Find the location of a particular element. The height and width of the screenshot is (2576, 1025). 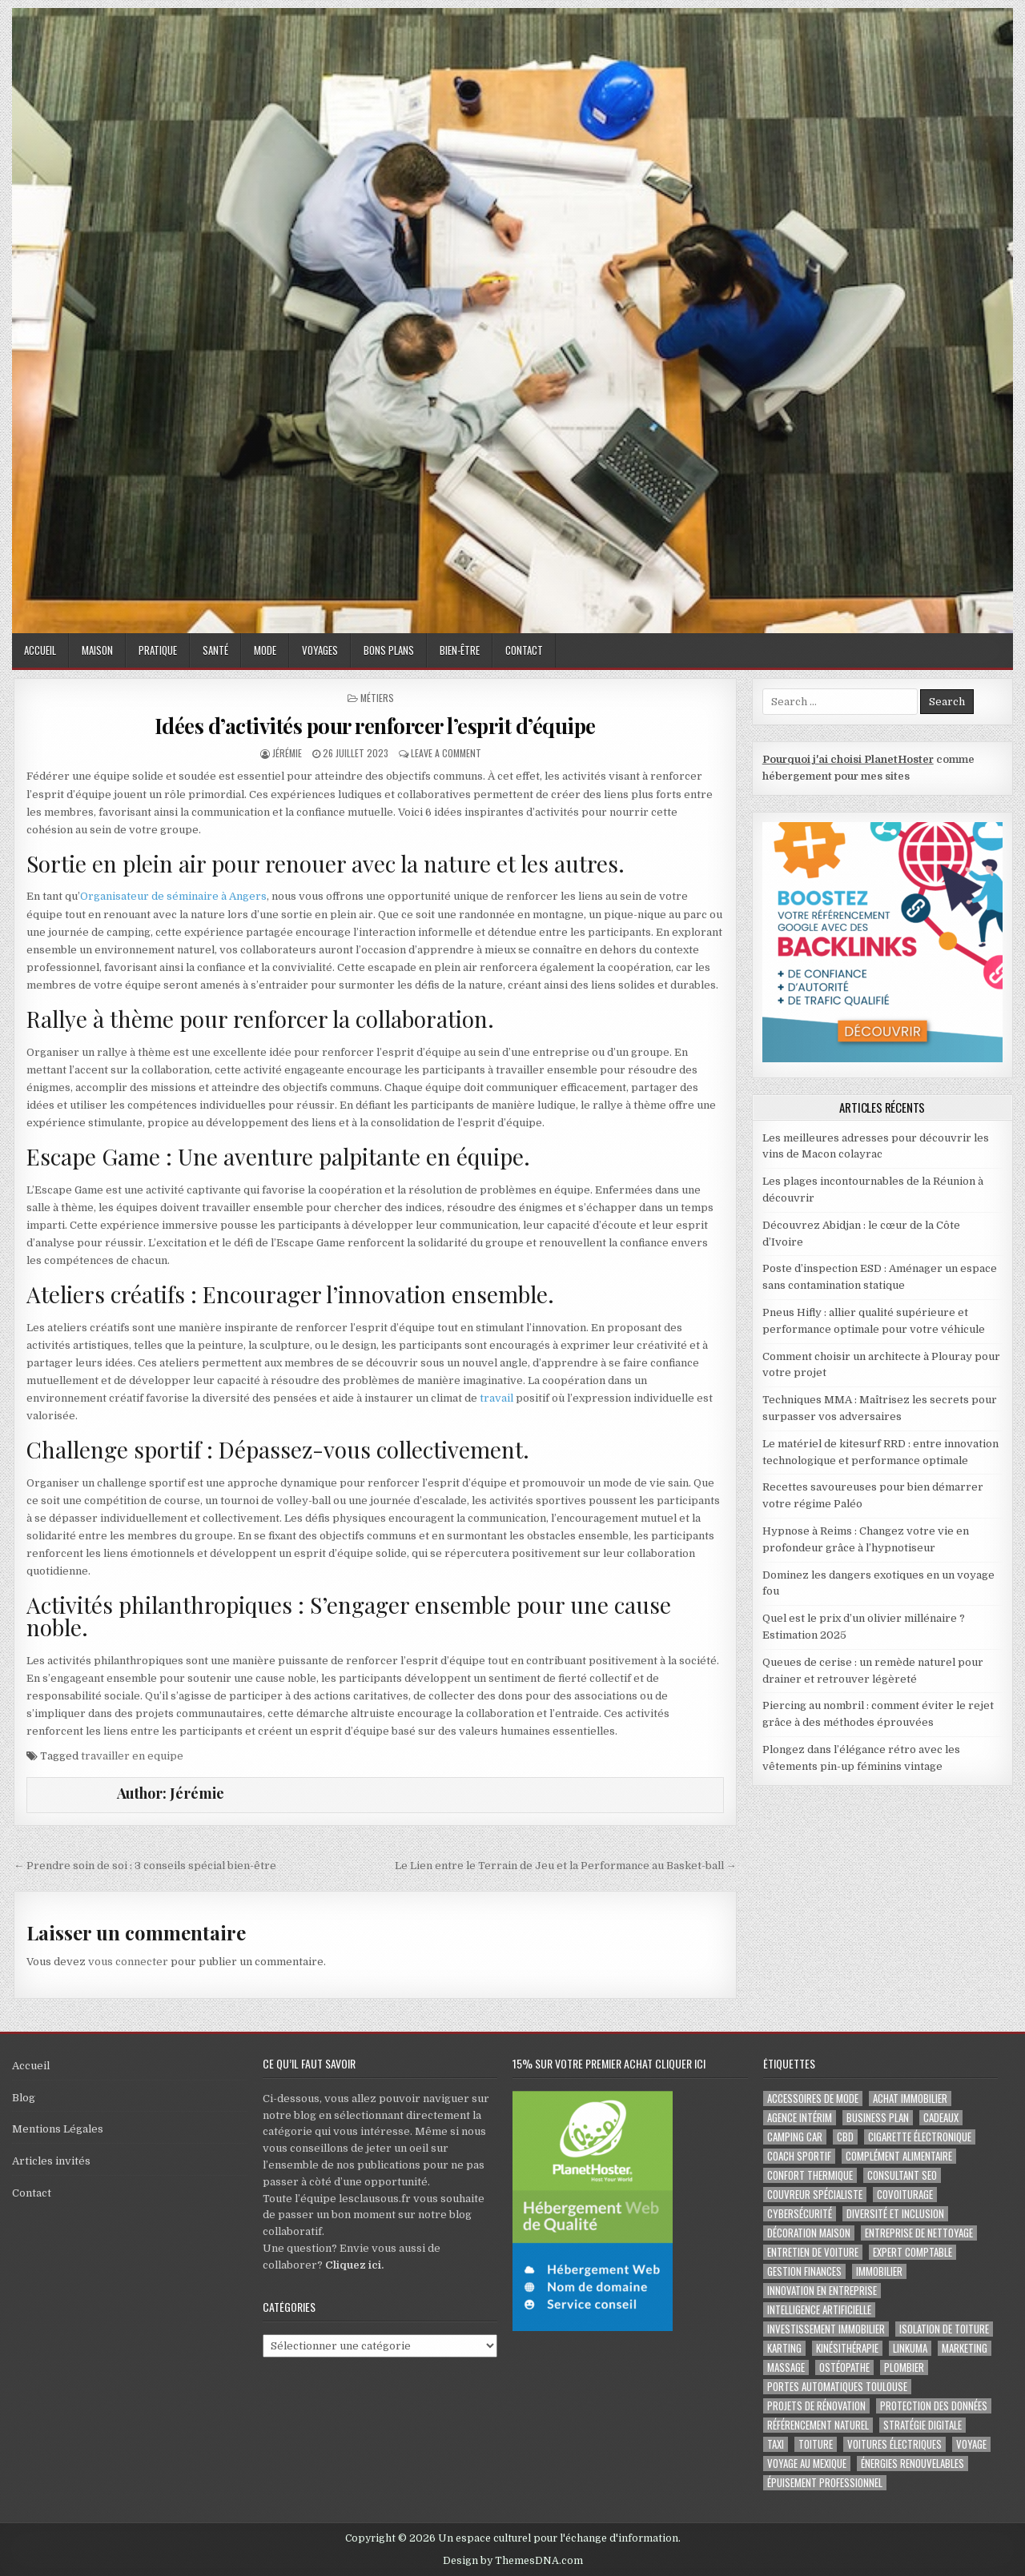

Santé is located at coordinates (215, 650).